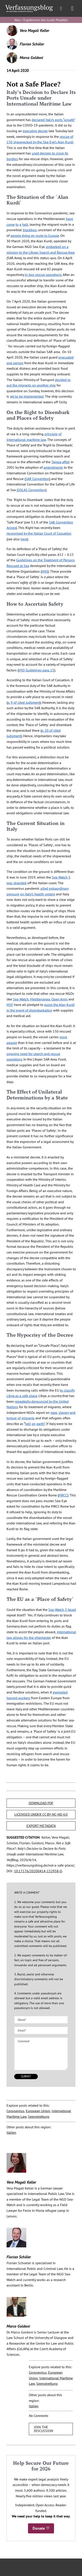  Describe the element at coordinates (41, 20) in the screenshot. I see `Neu › Ergebnisse des Justiz-Projekts` at that location.